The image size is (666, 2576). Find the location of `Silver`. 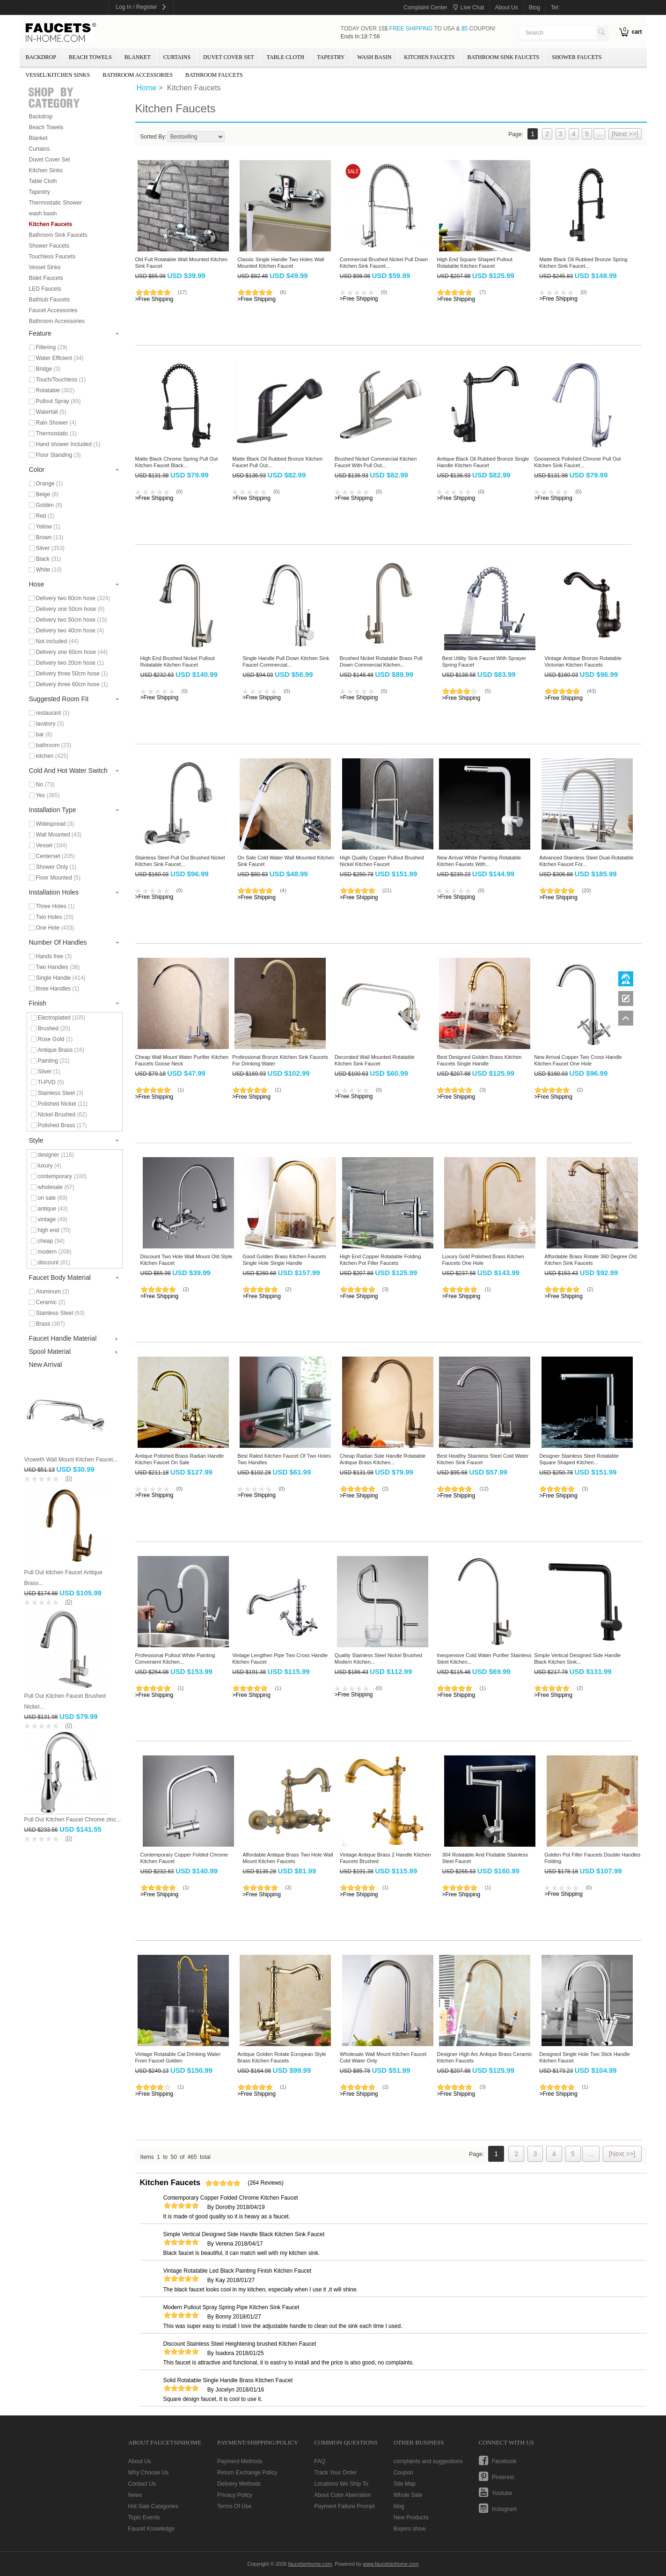

Silver is located at coordinates (50, 548).